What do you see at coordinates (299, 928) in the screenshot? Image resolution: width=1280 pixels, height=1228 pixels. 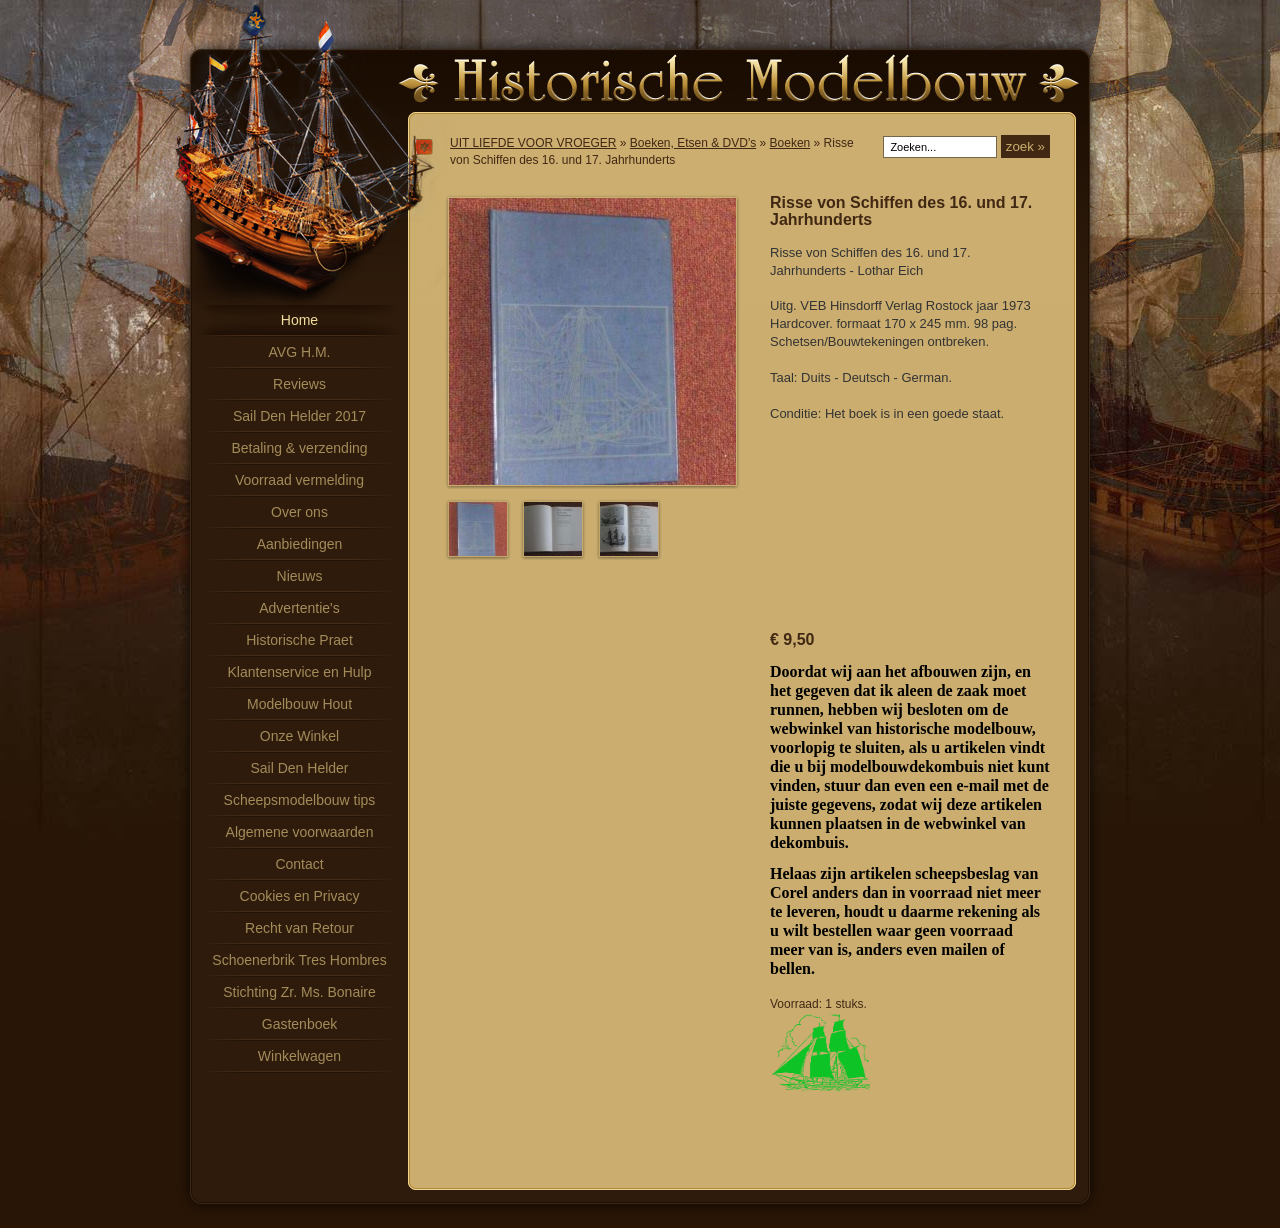 I see `Recht van Retour` at bounding box center [299, 928].